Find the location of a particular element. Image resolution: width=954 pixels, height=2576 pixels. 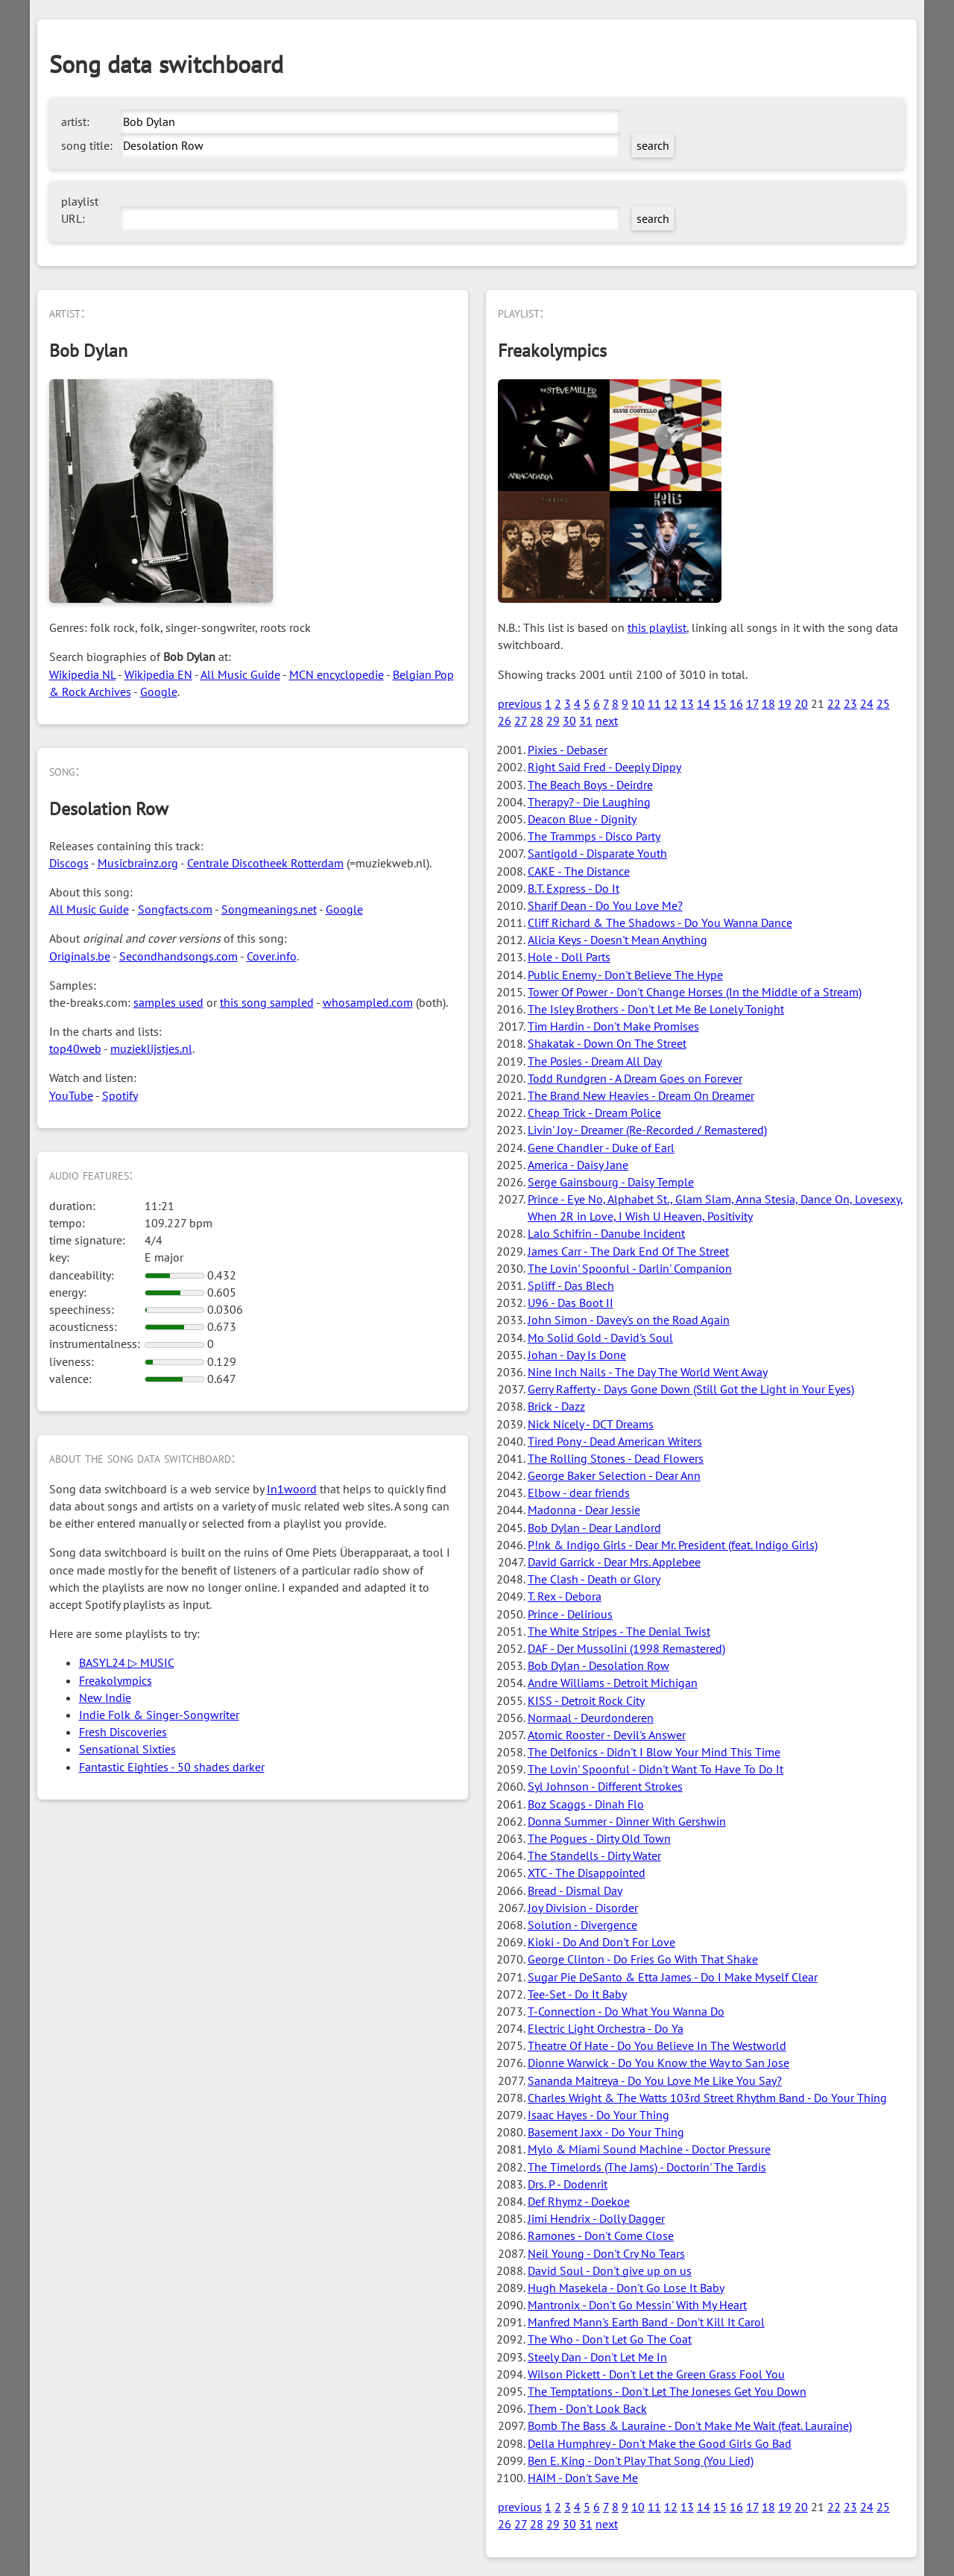

Prince - Delirious is located at coordinates (570, 1614).